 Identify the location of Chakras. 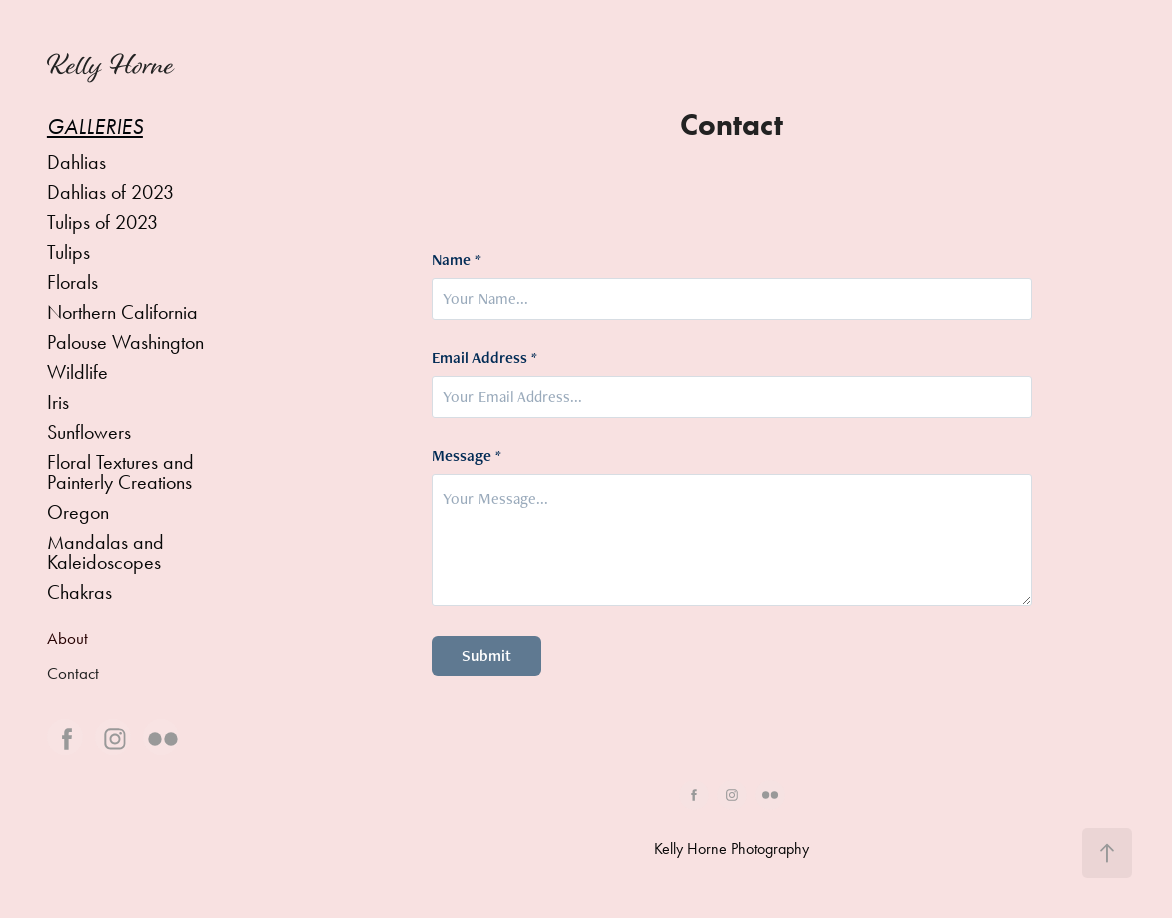
(79, 592).